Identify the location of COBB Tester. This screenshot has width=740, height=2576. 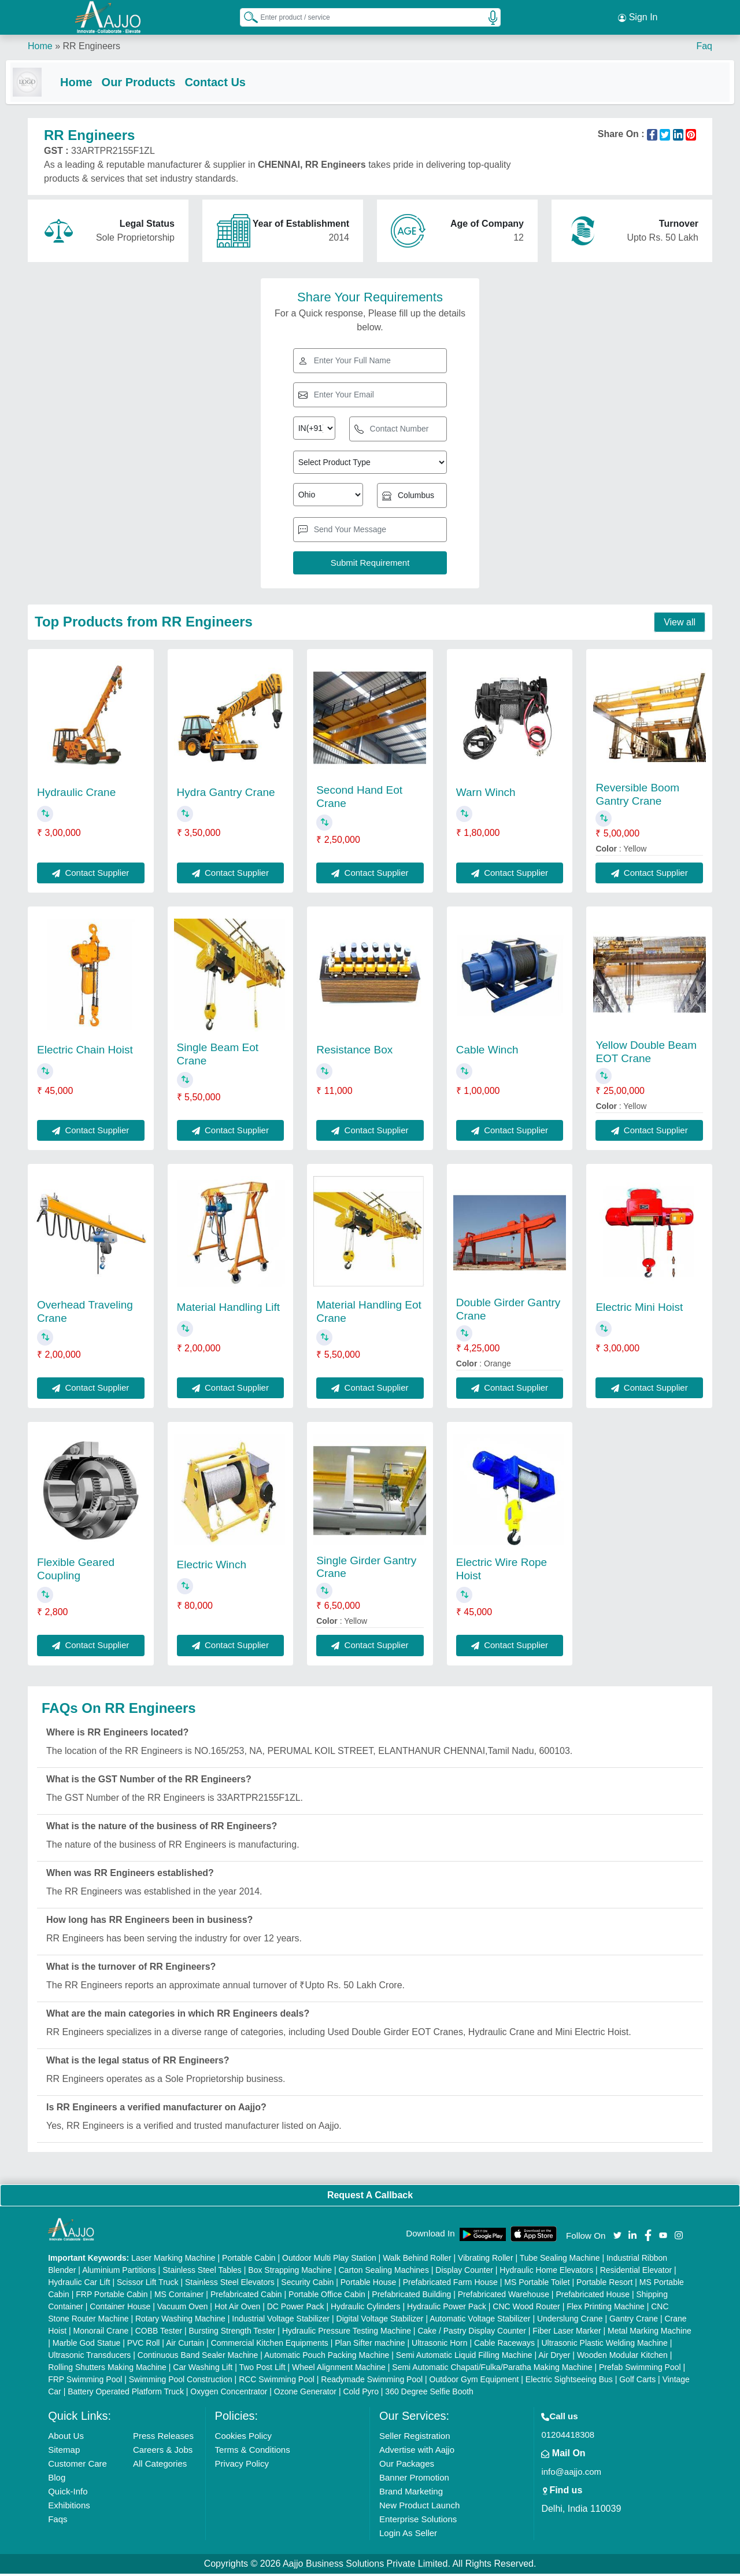
(158, 2333).